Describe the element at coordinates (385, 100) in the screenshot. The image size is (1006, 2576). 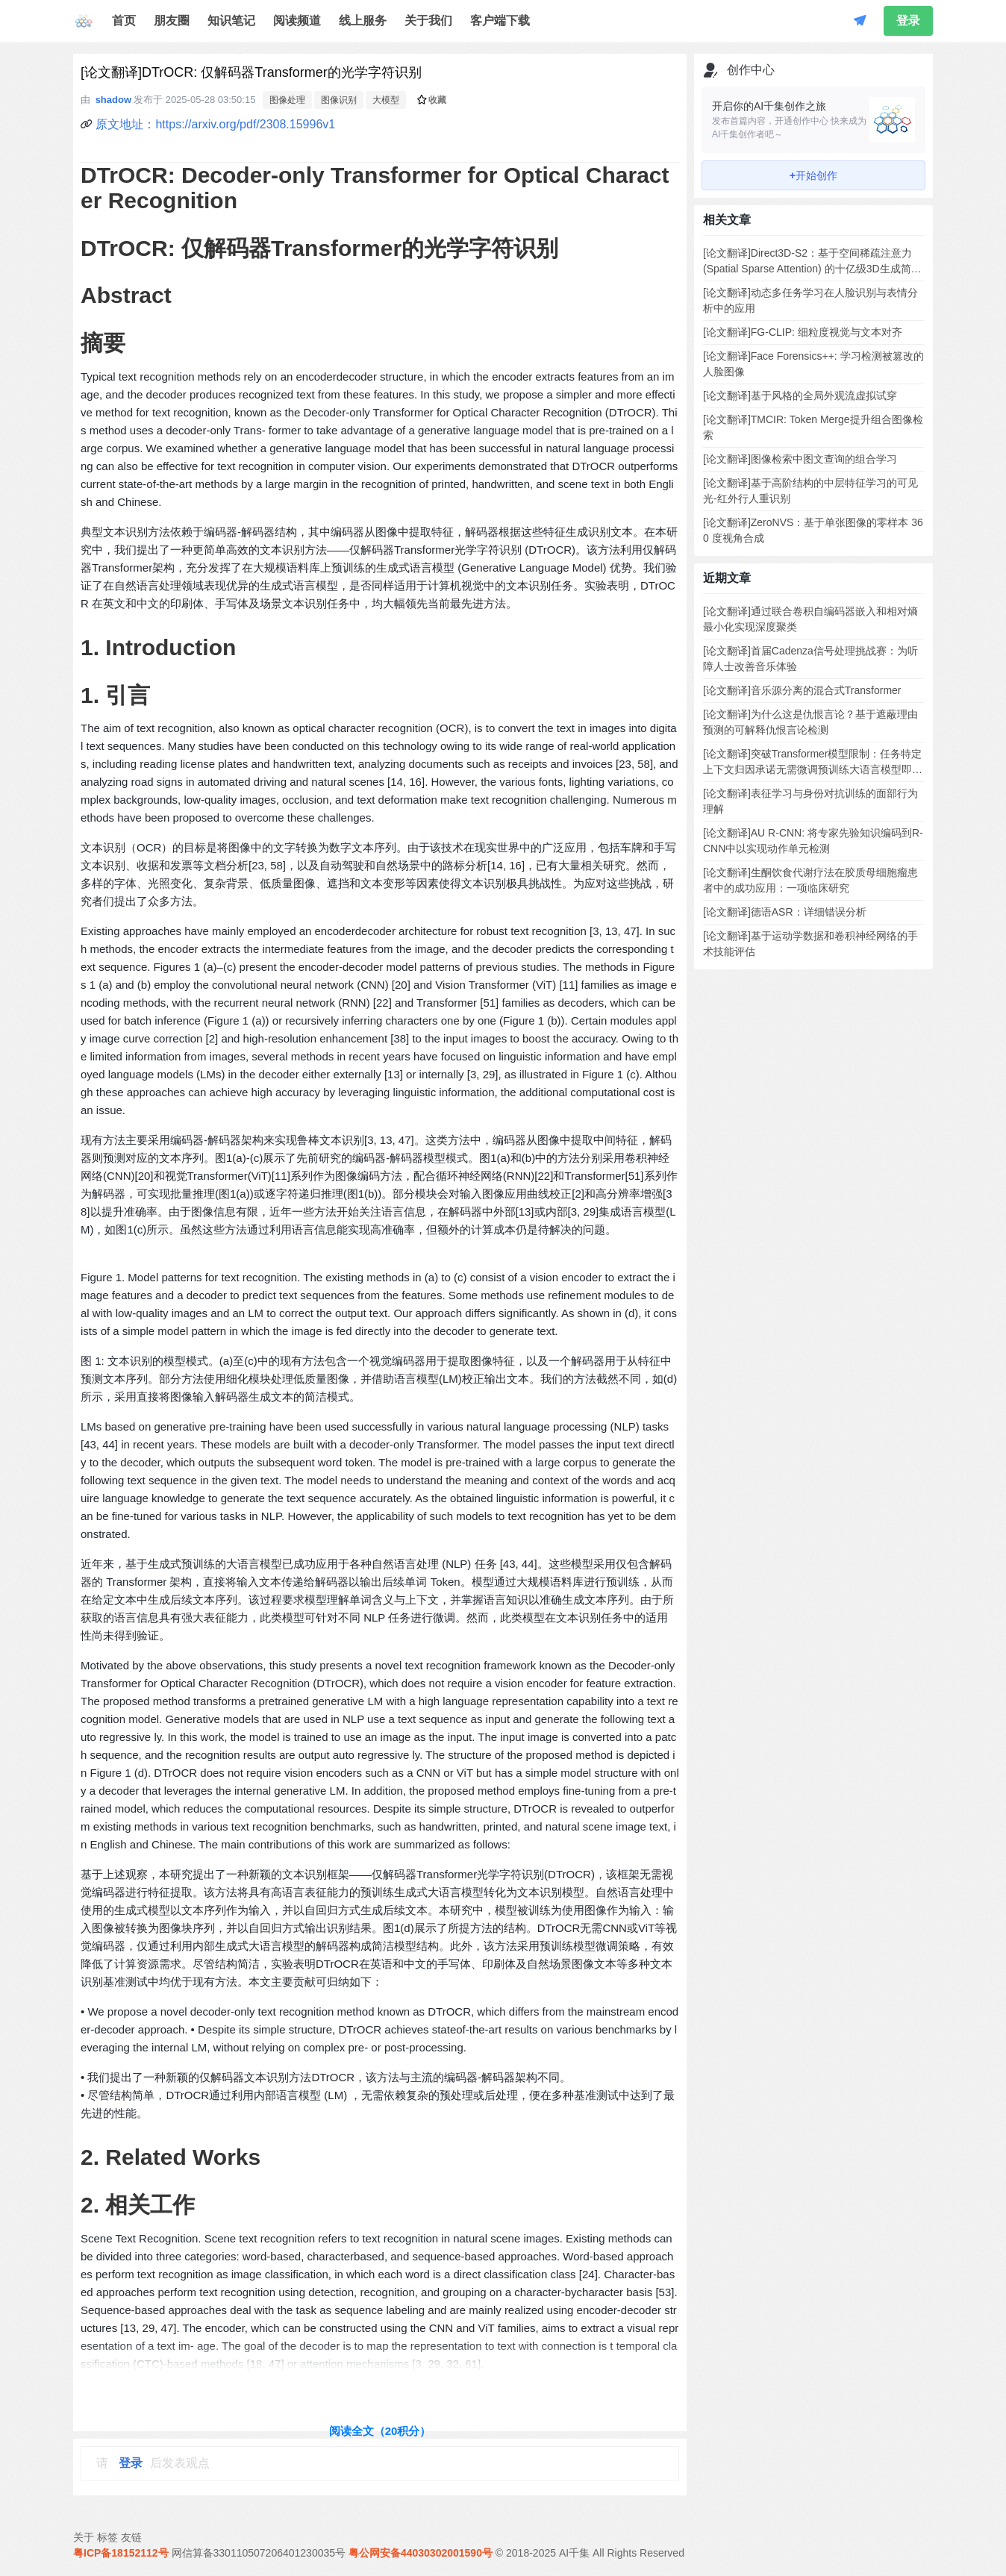
I see `大模型` at that location.